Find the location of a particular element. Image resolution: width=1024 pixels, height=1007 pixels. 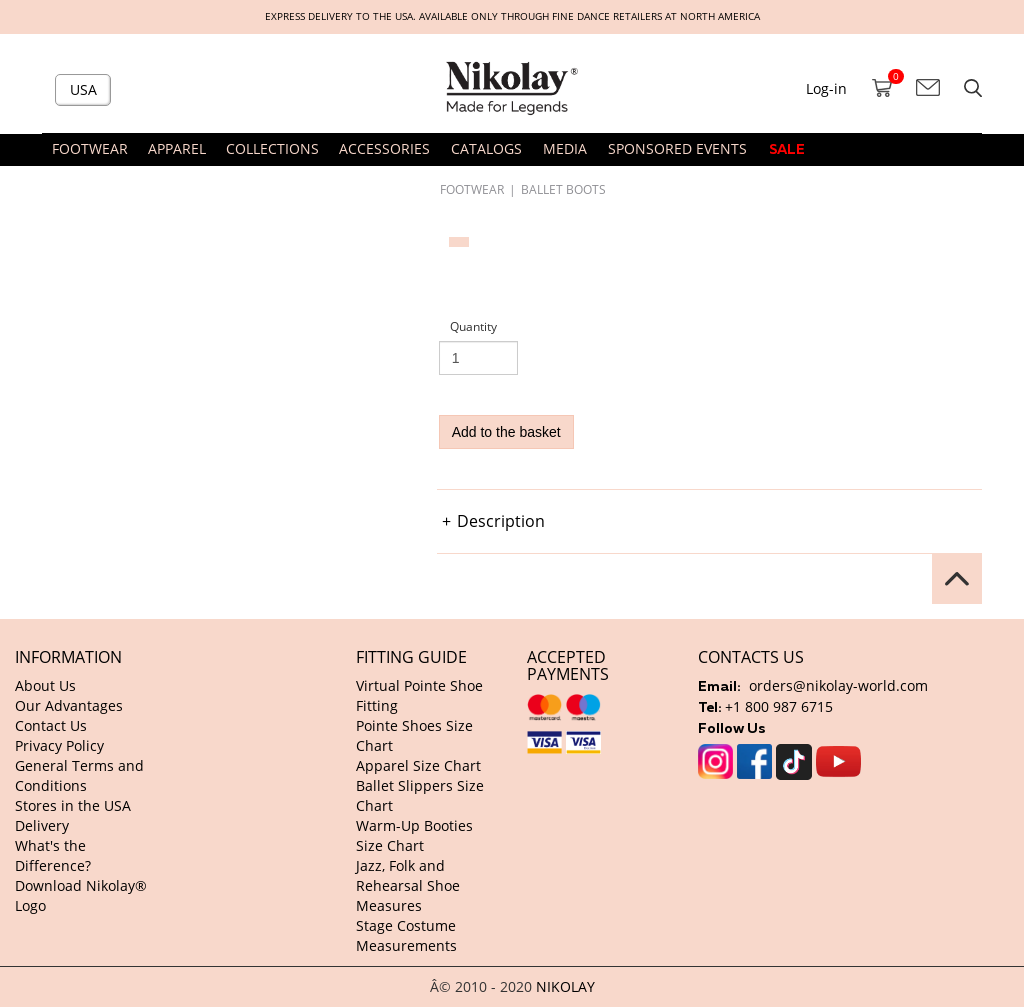

Our Advantages is located at coordinates (69, 705).